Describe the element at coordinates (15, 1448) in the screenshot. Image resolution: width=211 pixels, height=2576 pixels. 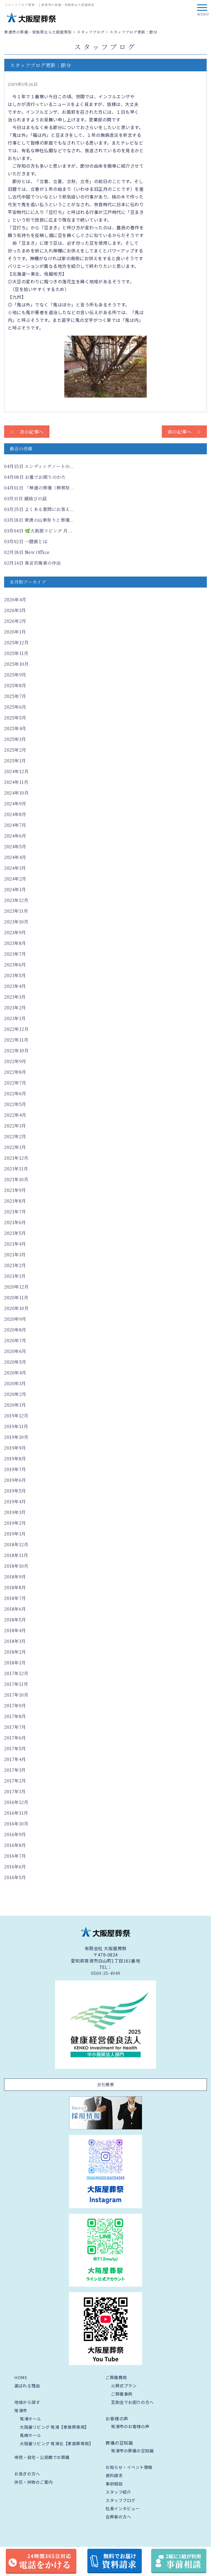
I see `2019年9月` at that location.